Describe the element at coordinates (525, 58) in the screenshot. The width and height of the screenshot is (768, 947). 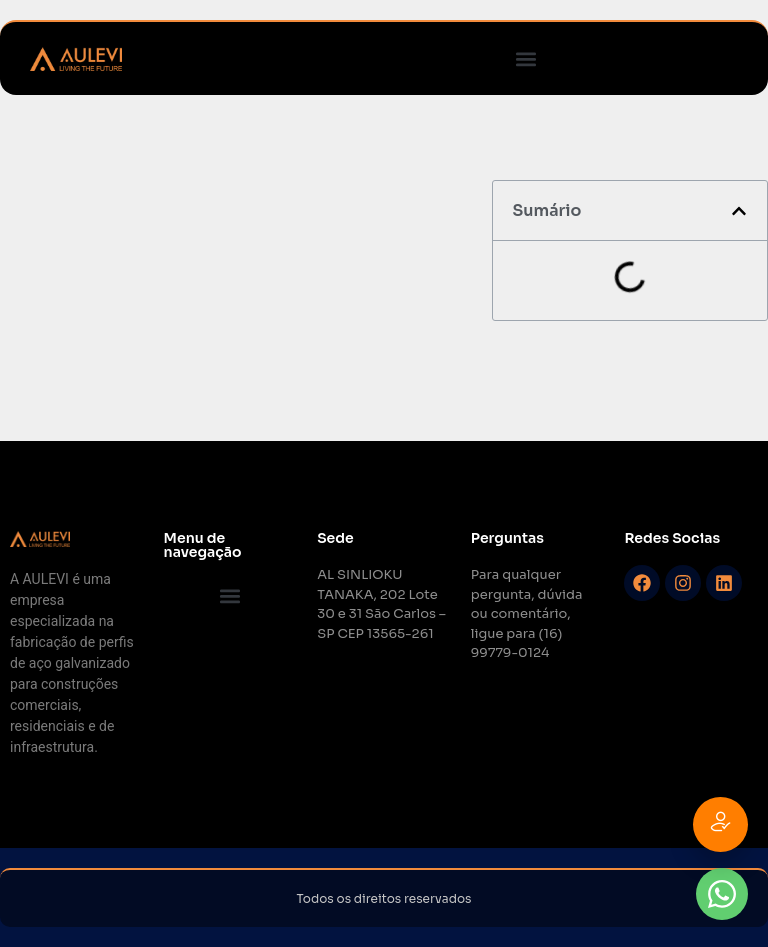
I see `[button]` at that location.